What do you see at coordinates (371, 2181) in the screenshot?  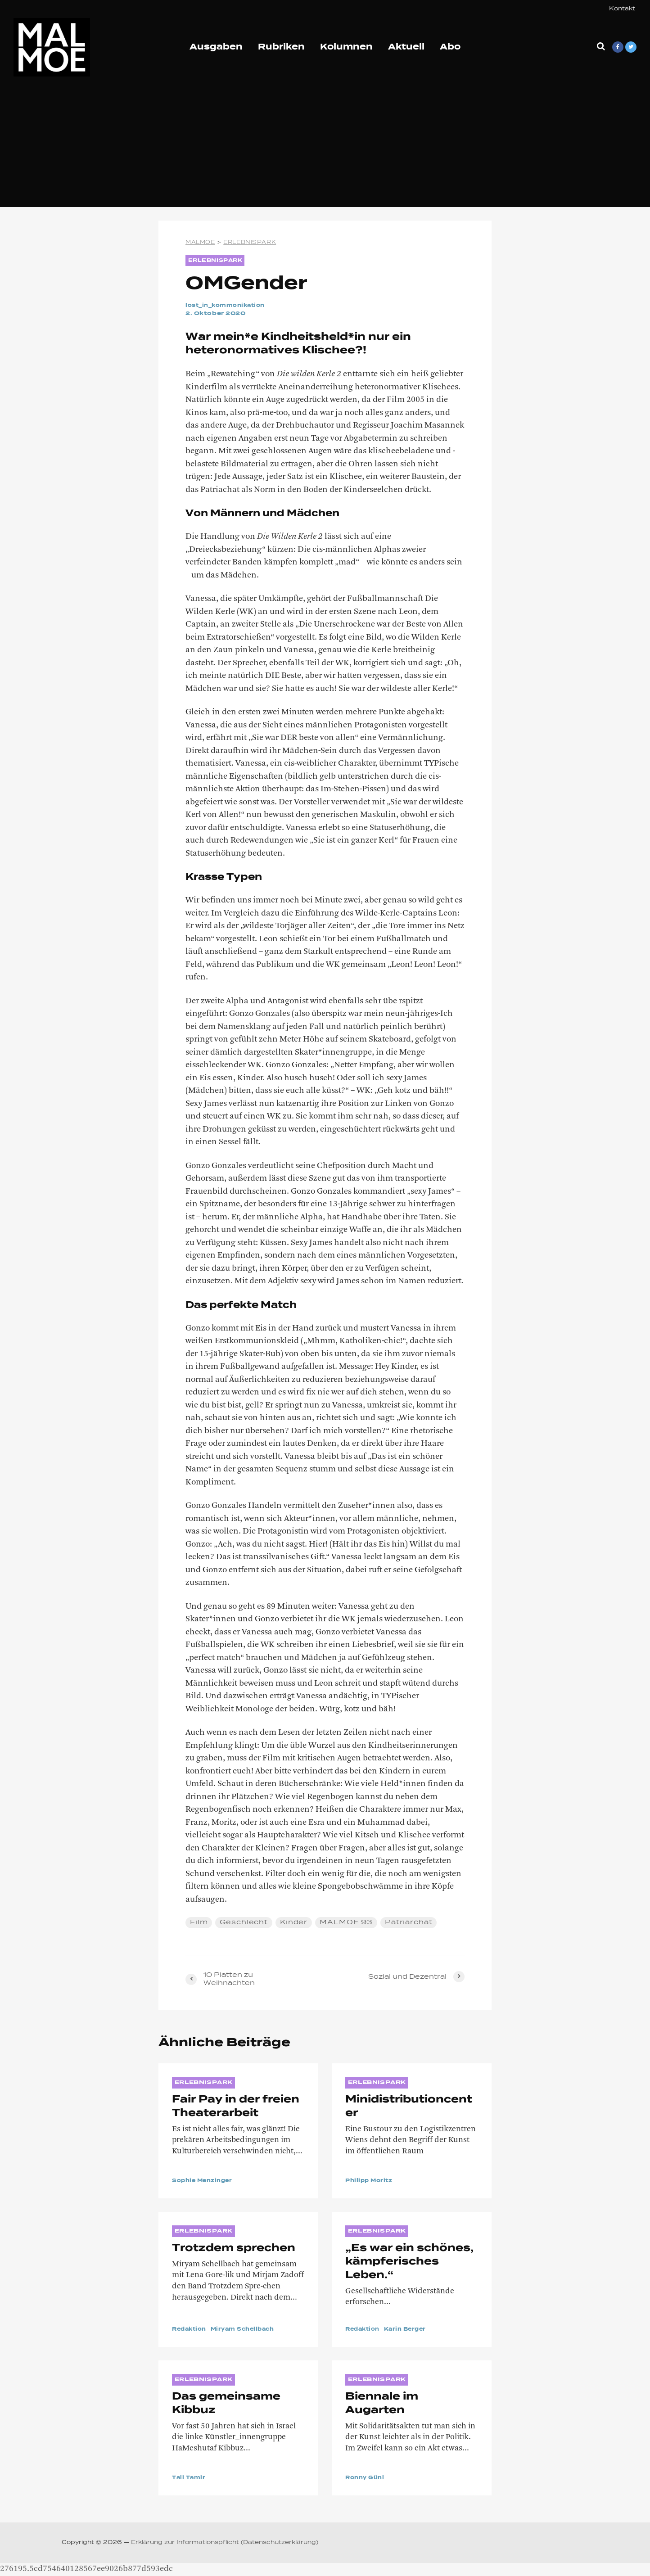 I see `Philipp Moritz` at bounding box center [371, 2181].